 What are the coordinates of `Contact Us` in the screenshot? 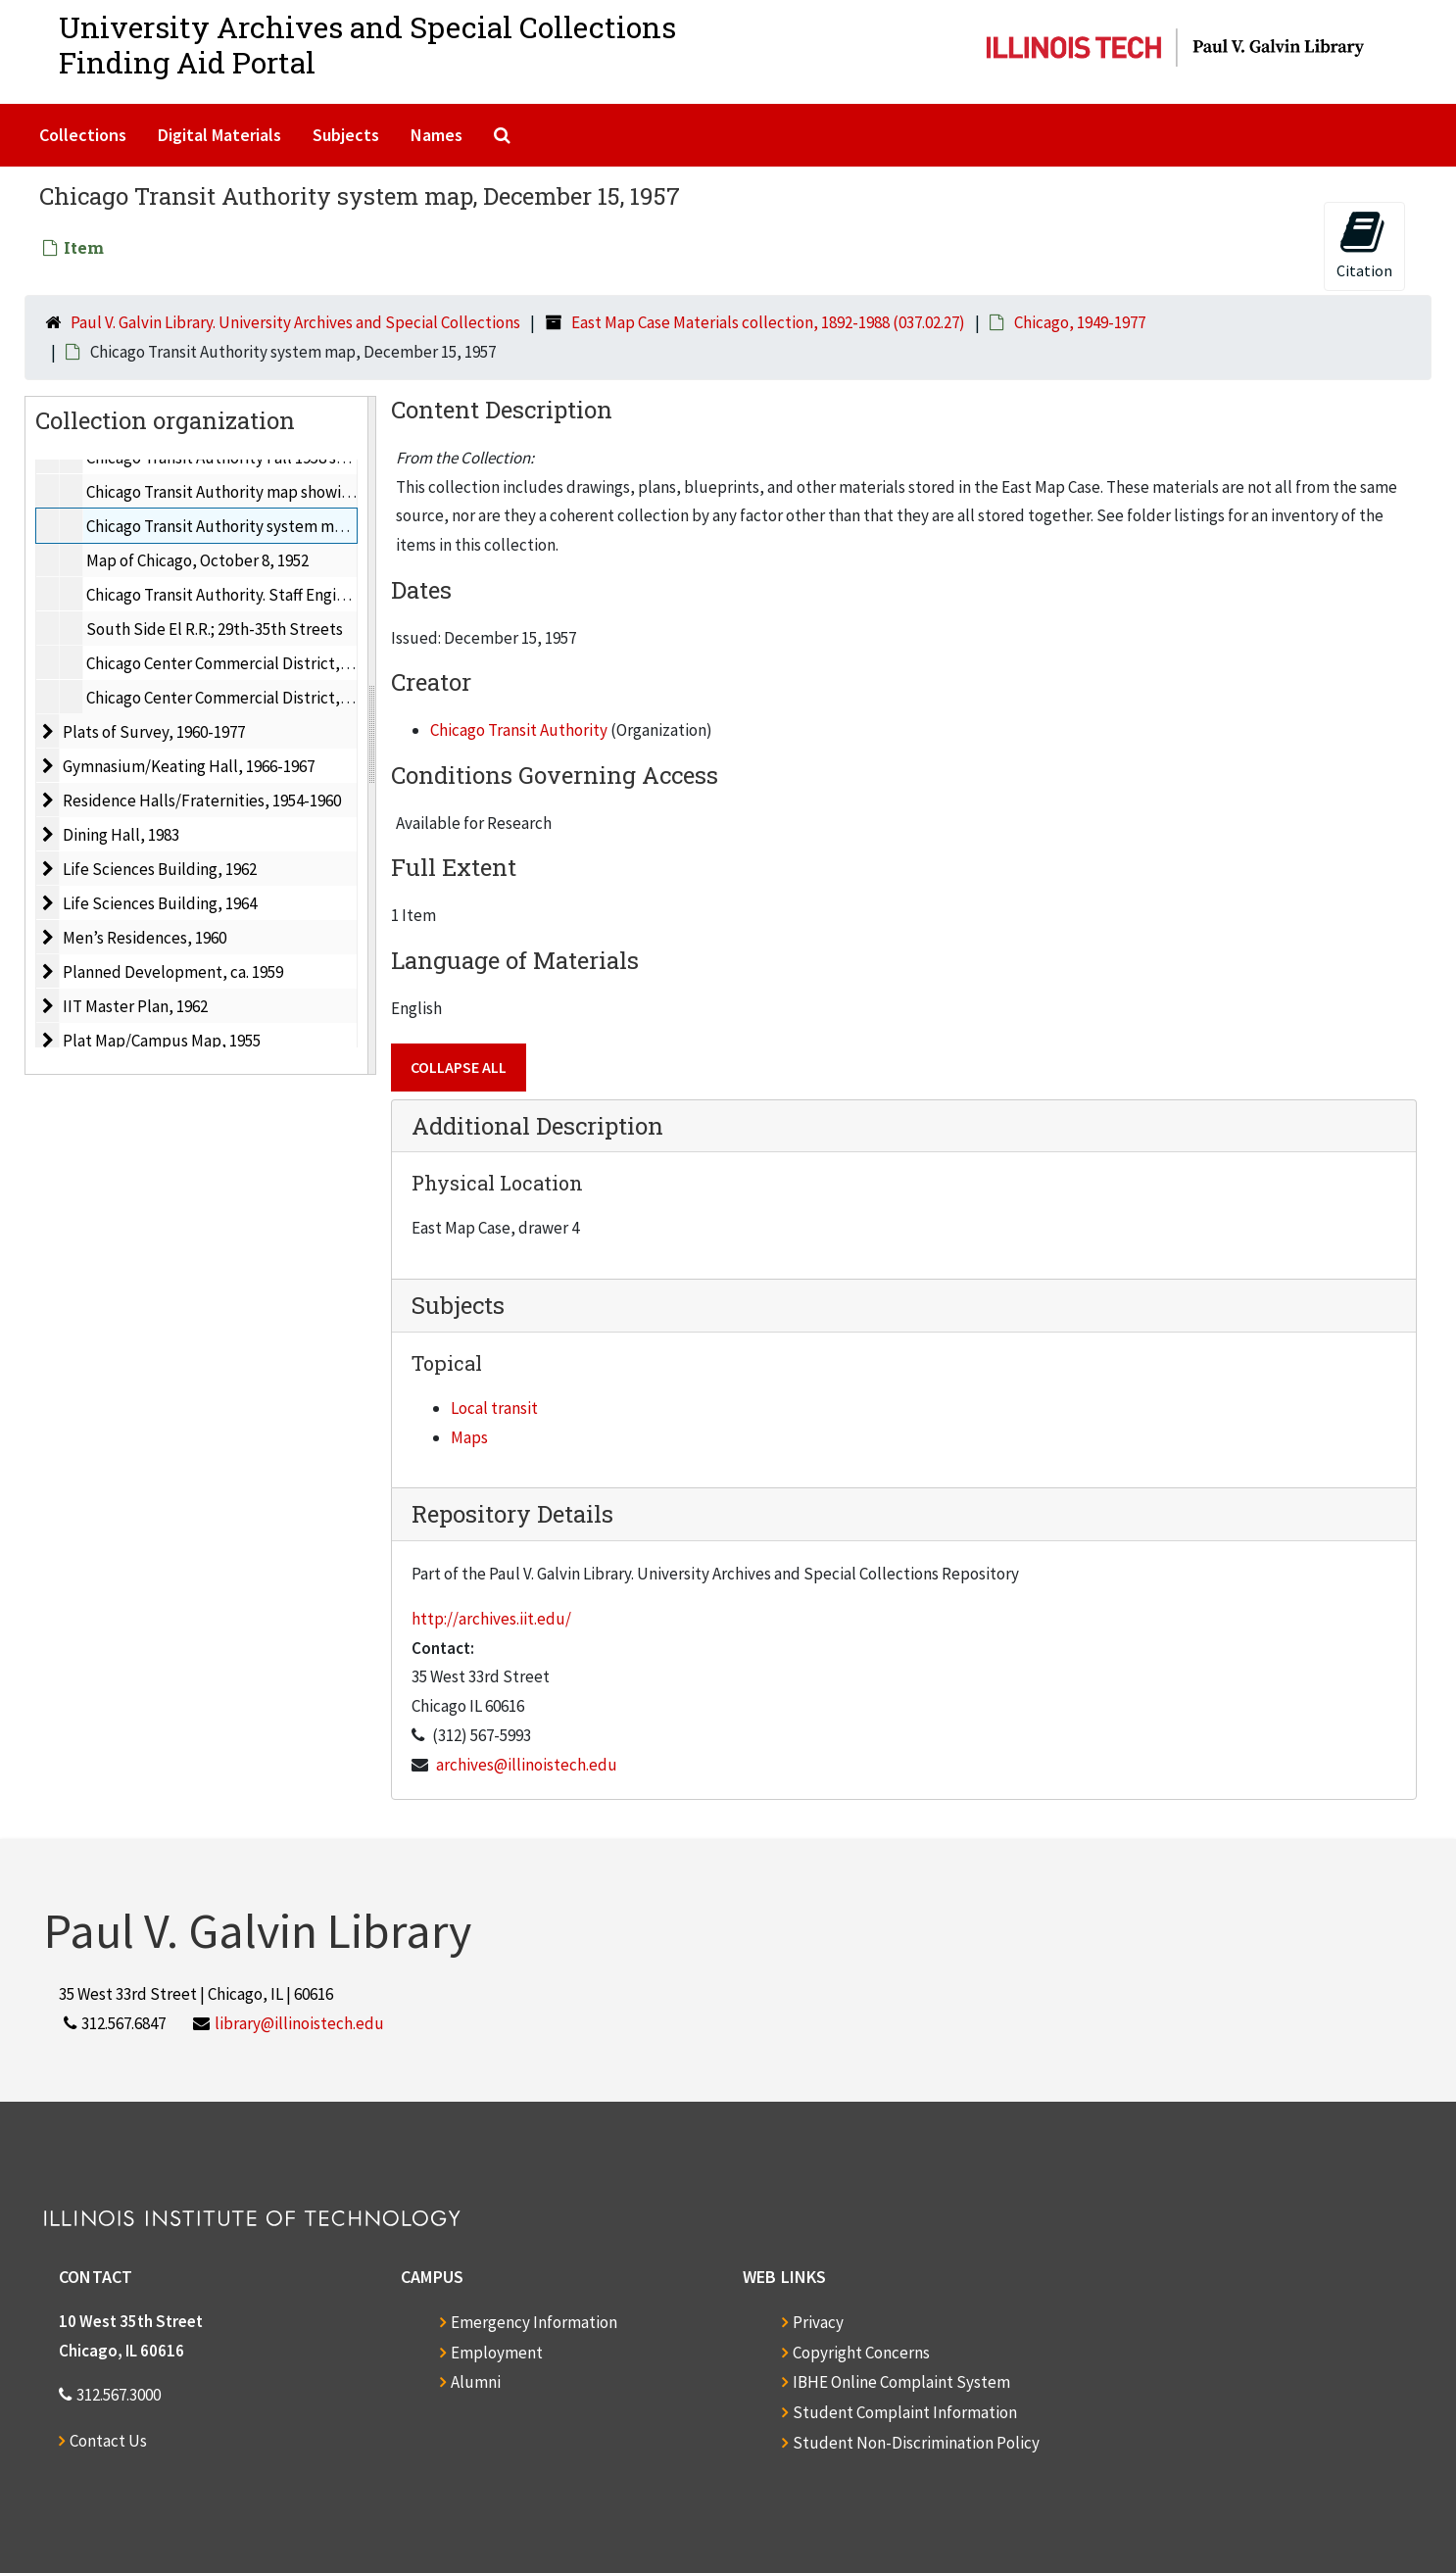 It's located at (108, 2441).